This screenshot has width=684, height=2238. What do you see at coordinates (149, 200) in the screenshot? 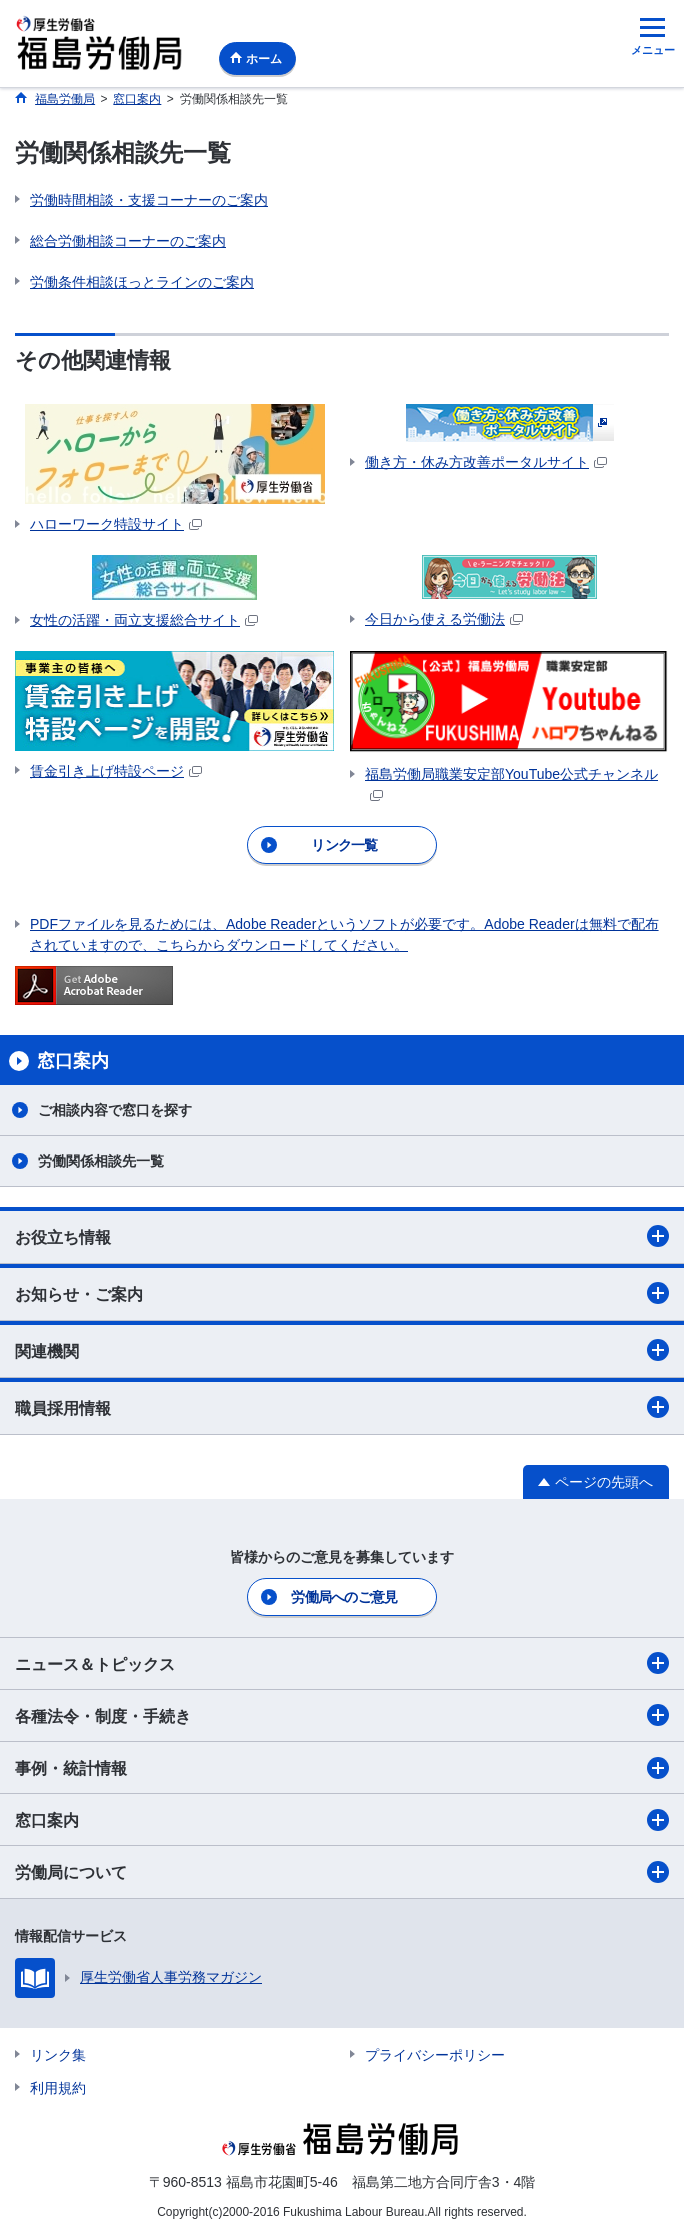
I see `労働時間相談・支援コーナーのご案内` at bounding box center [149, 200].